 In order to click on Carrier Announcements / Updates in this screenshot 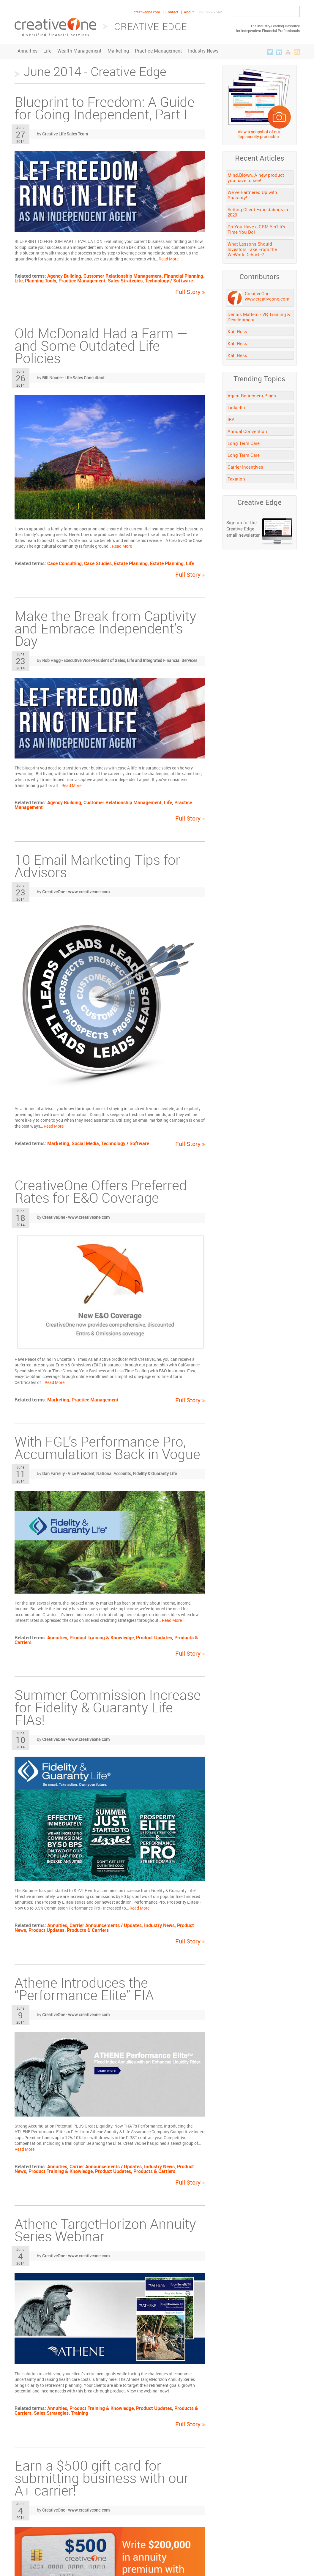, I will do `click(106, 1925)`.